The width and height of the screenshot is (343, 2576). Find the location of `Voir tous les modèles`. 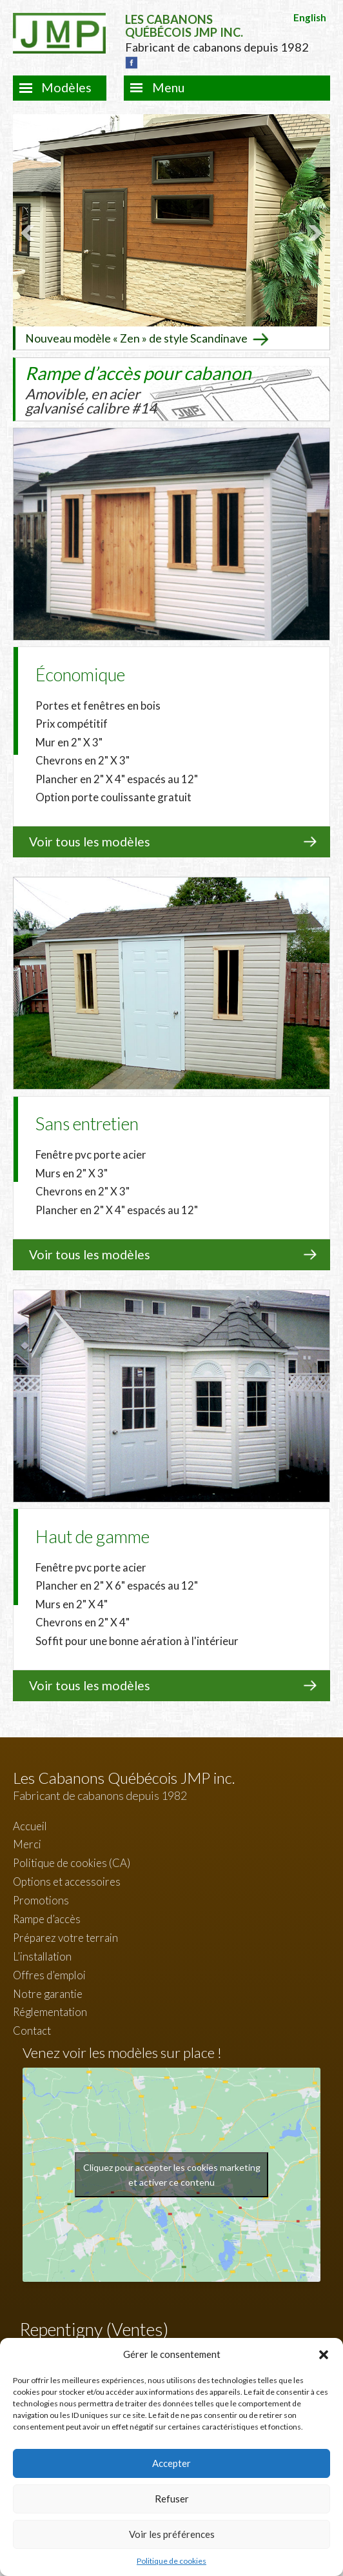

Voir tous les modèles is located at coordinates (89, 841).